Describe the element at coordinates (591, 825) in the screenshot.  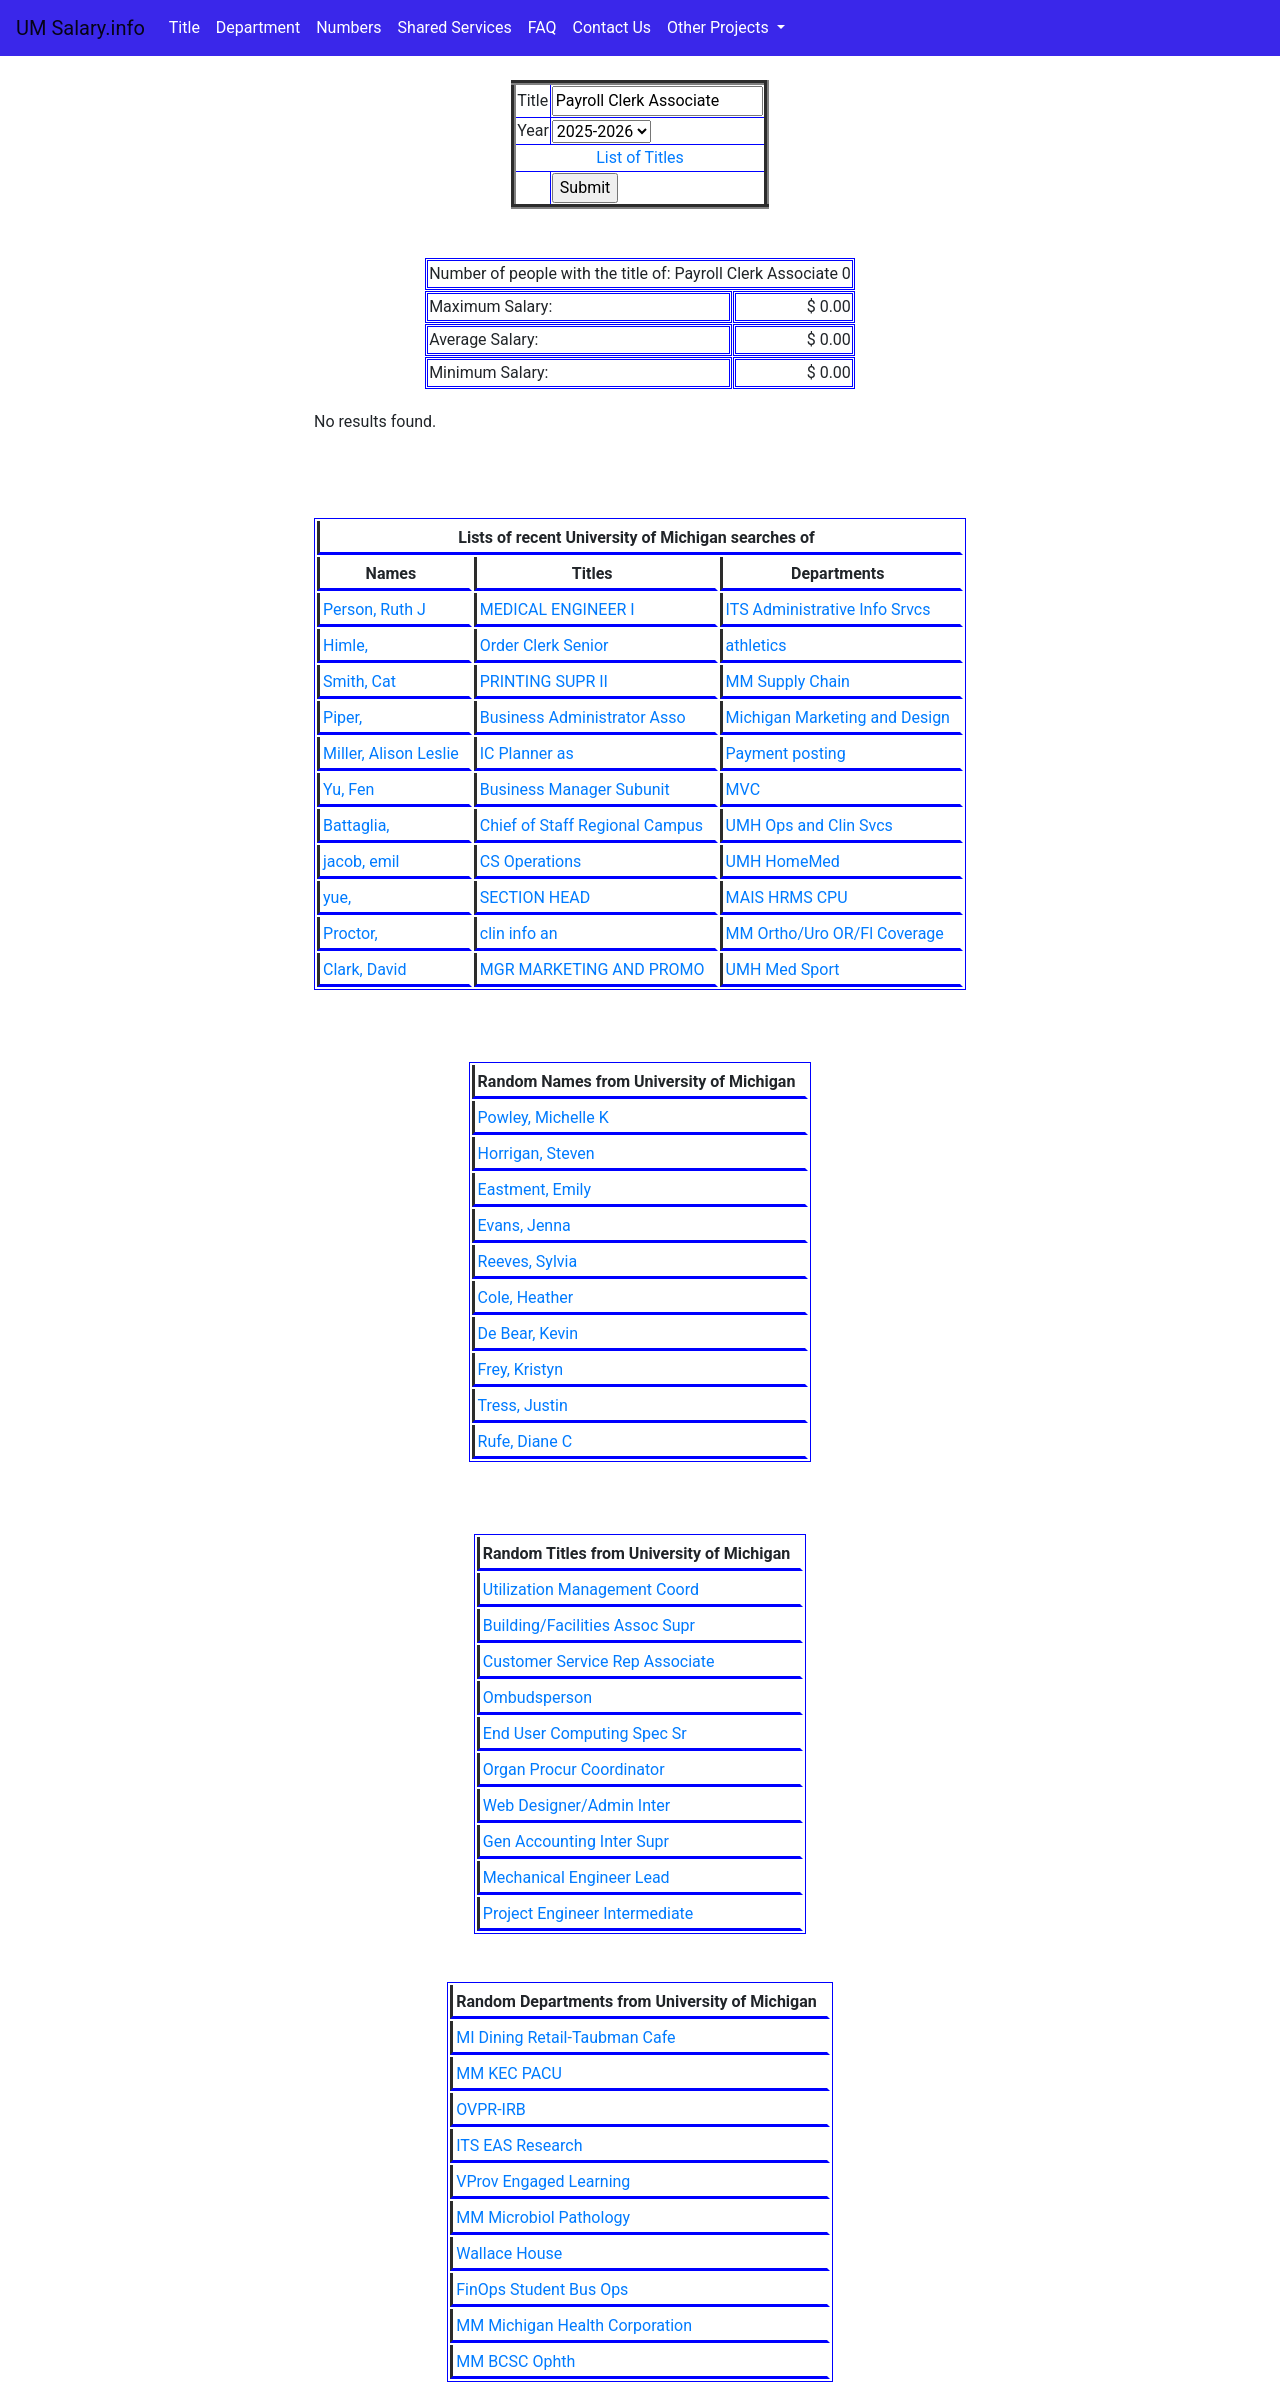
I see `Chief of Staff Regional Campus` at that location.